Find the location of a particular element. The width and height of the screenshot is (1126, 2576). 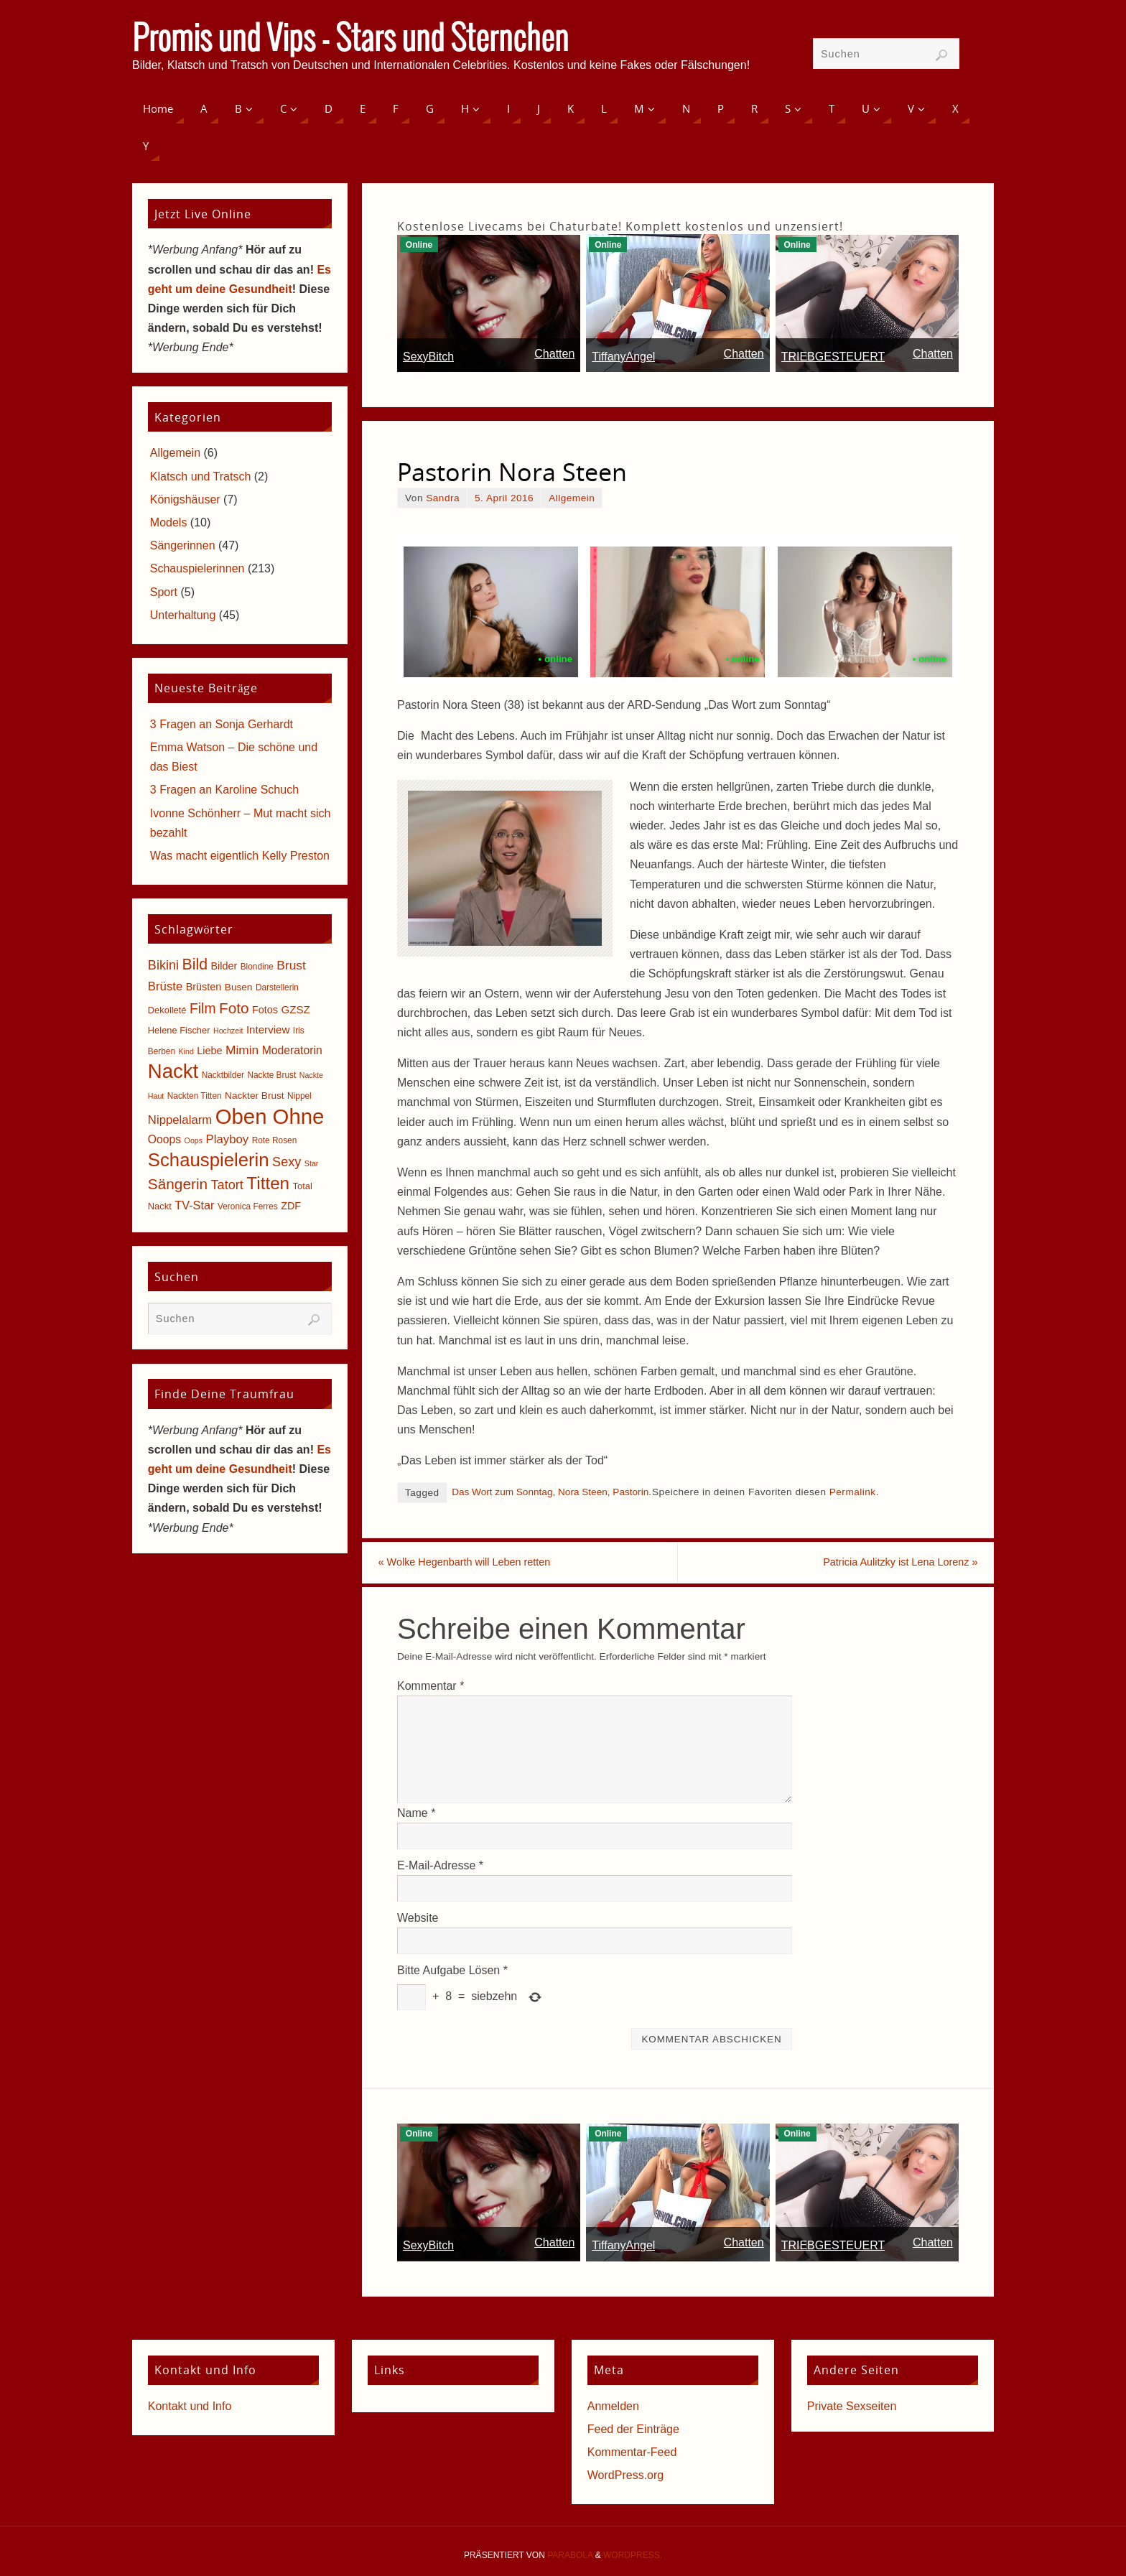

Sandra is located at coordinates (443, 498).